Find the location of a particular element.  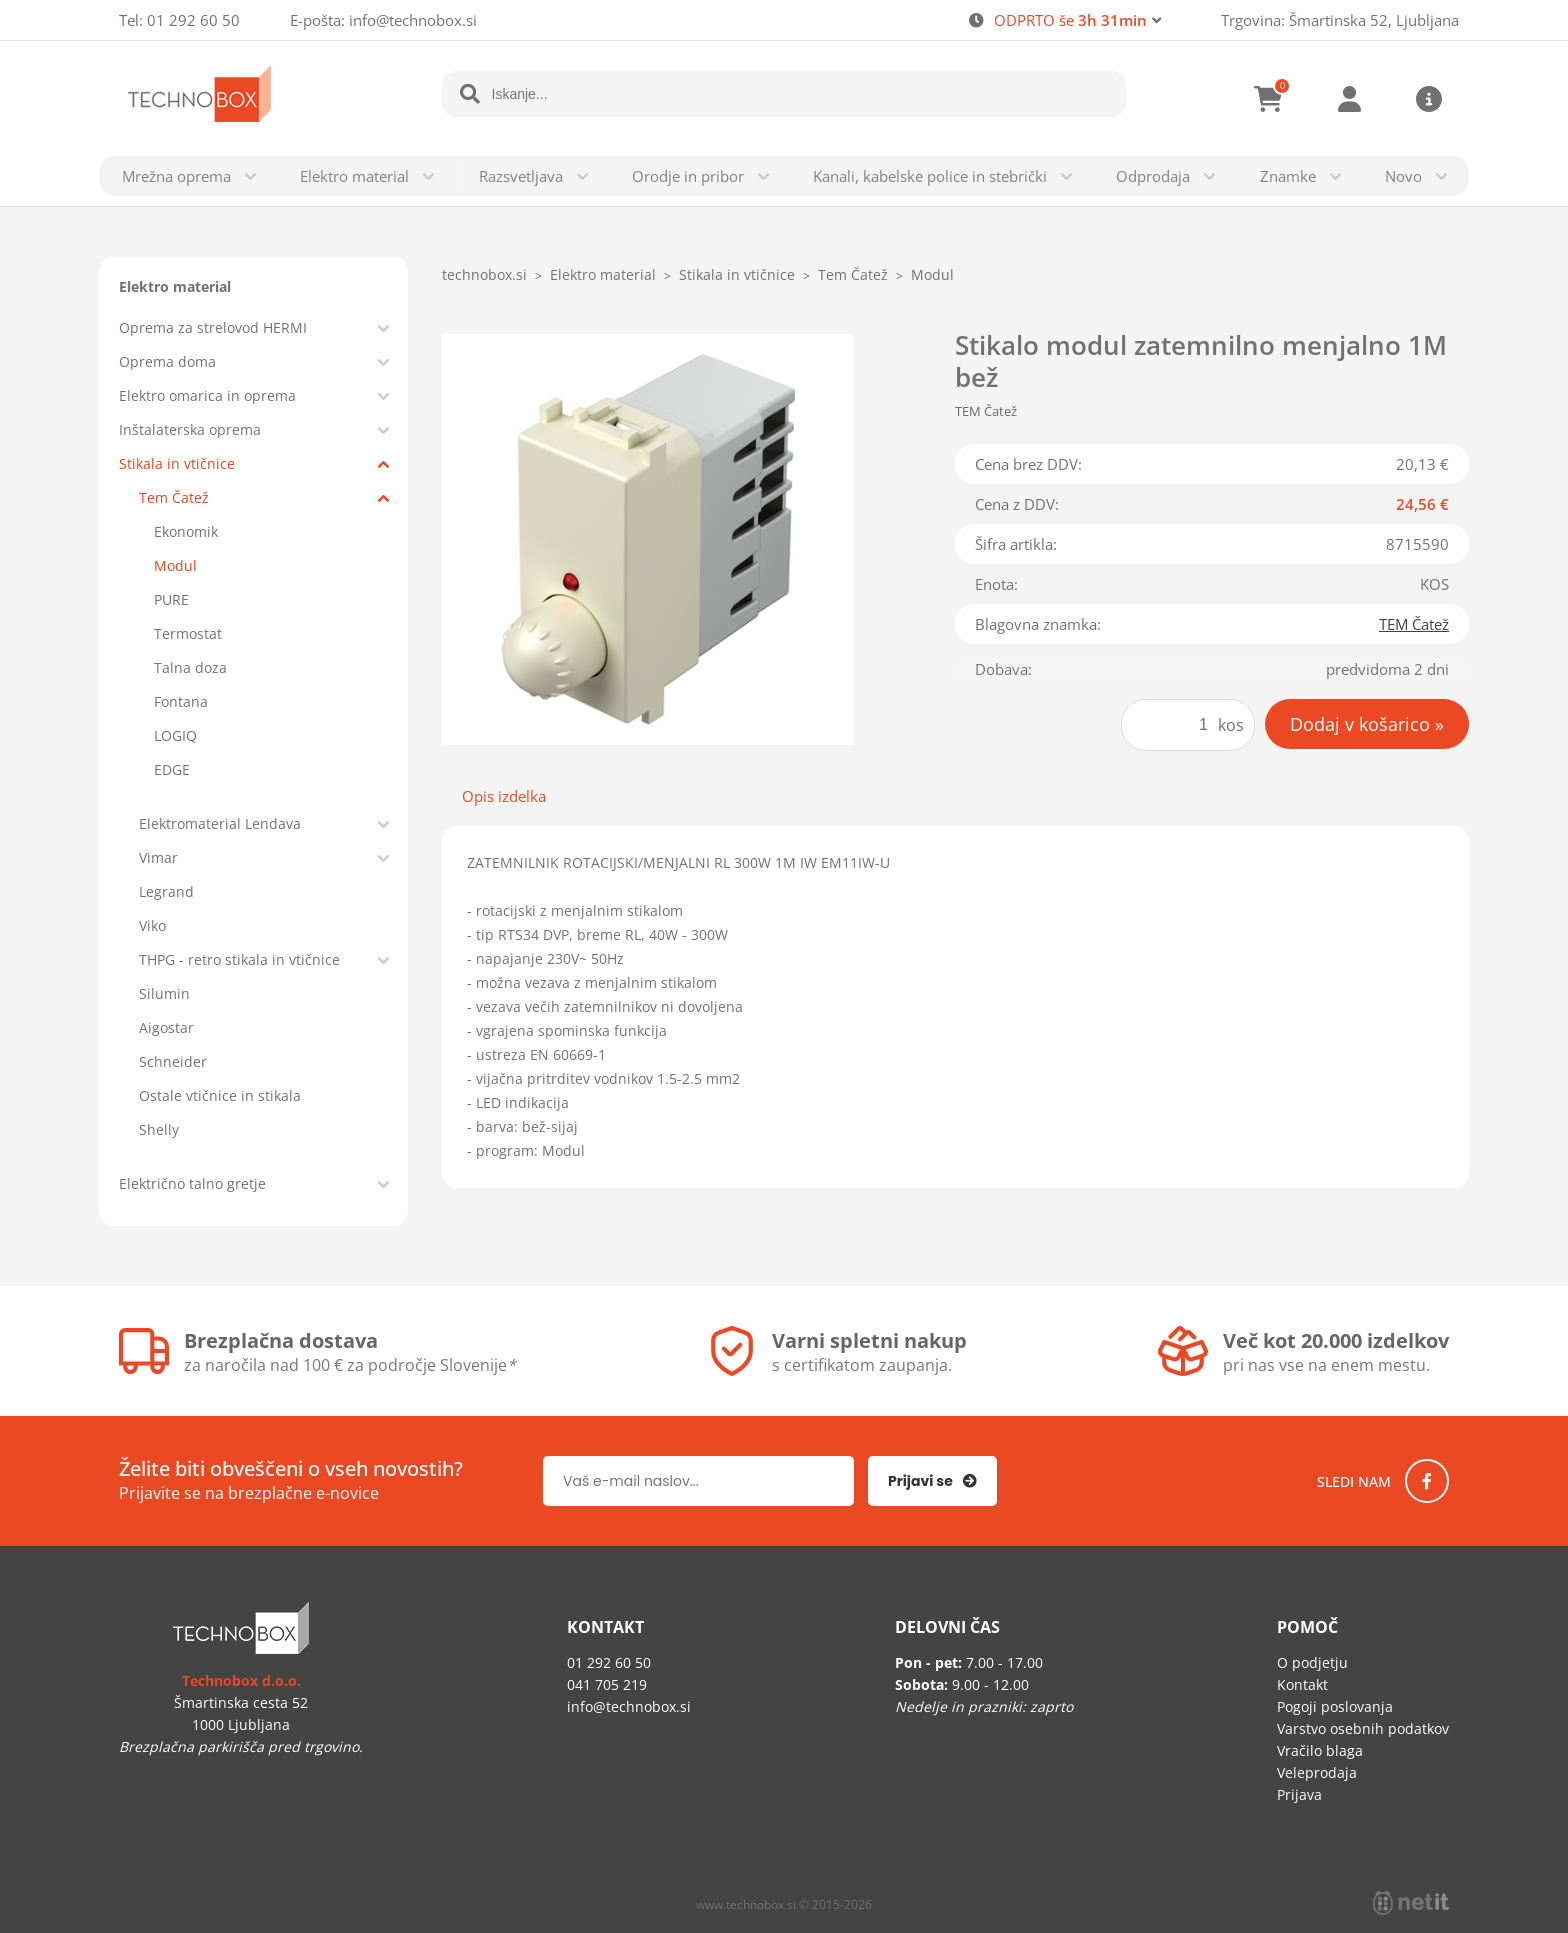

Inštalaterska oprema is located at coordinates (190, 429).